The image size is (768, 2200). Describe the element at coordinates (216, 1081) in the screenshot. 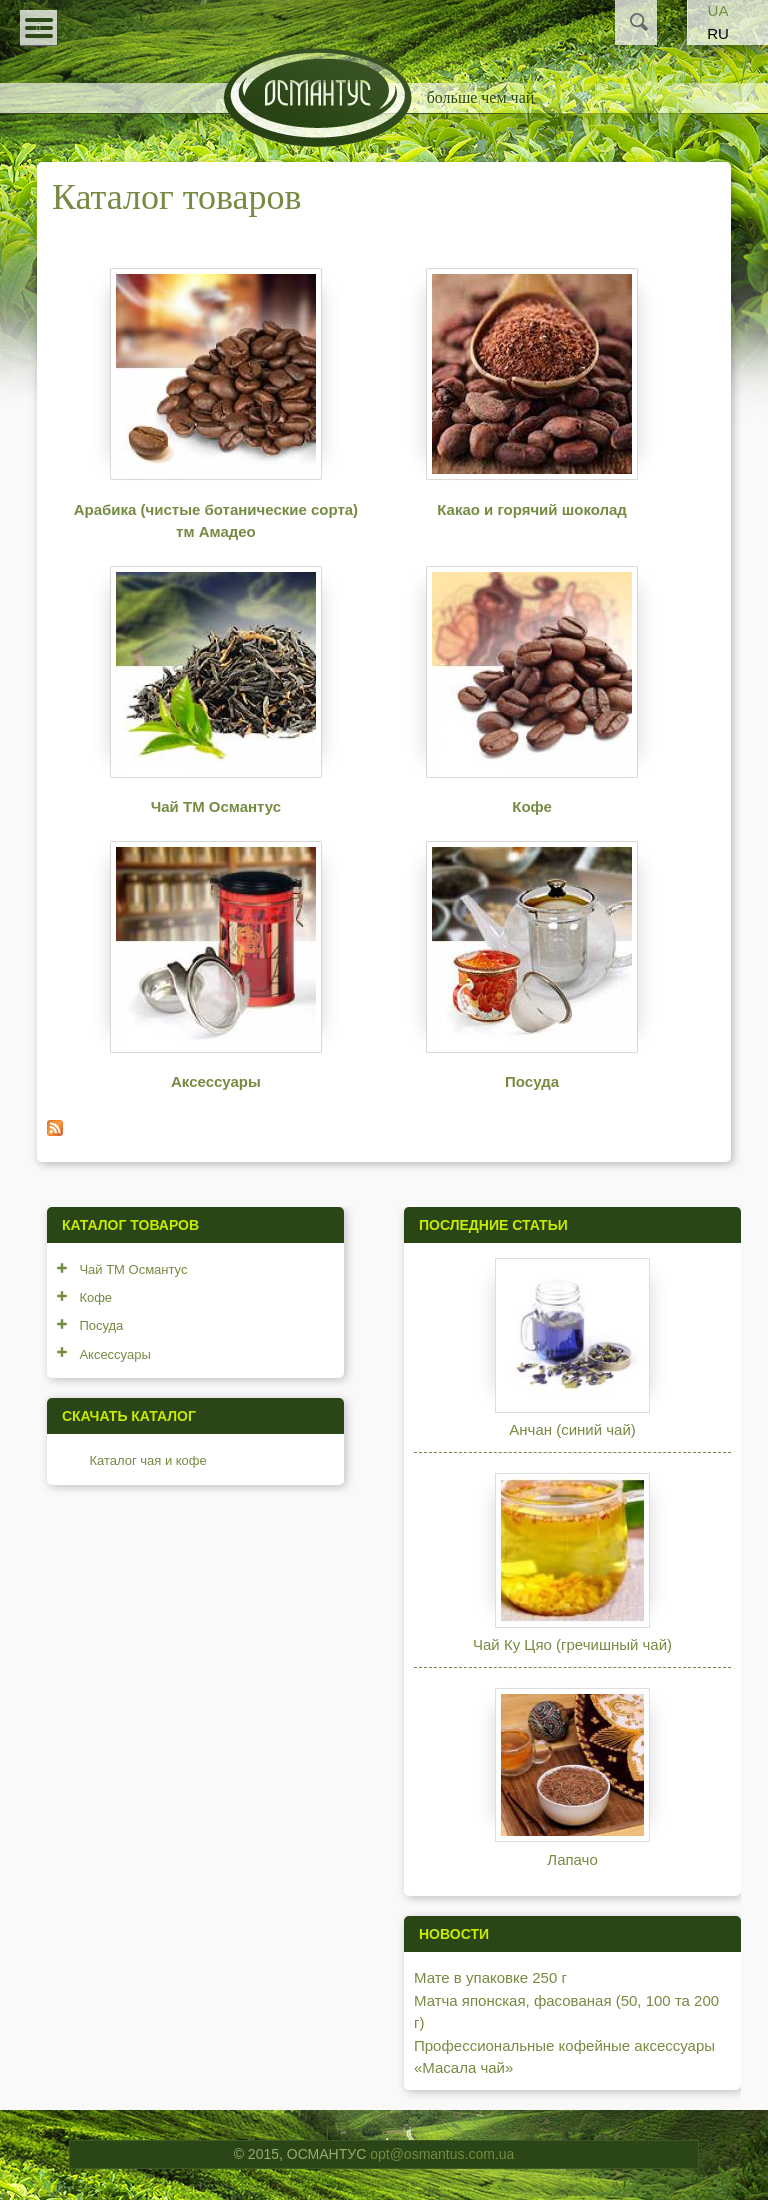

I see `Аксессуары` at that location.